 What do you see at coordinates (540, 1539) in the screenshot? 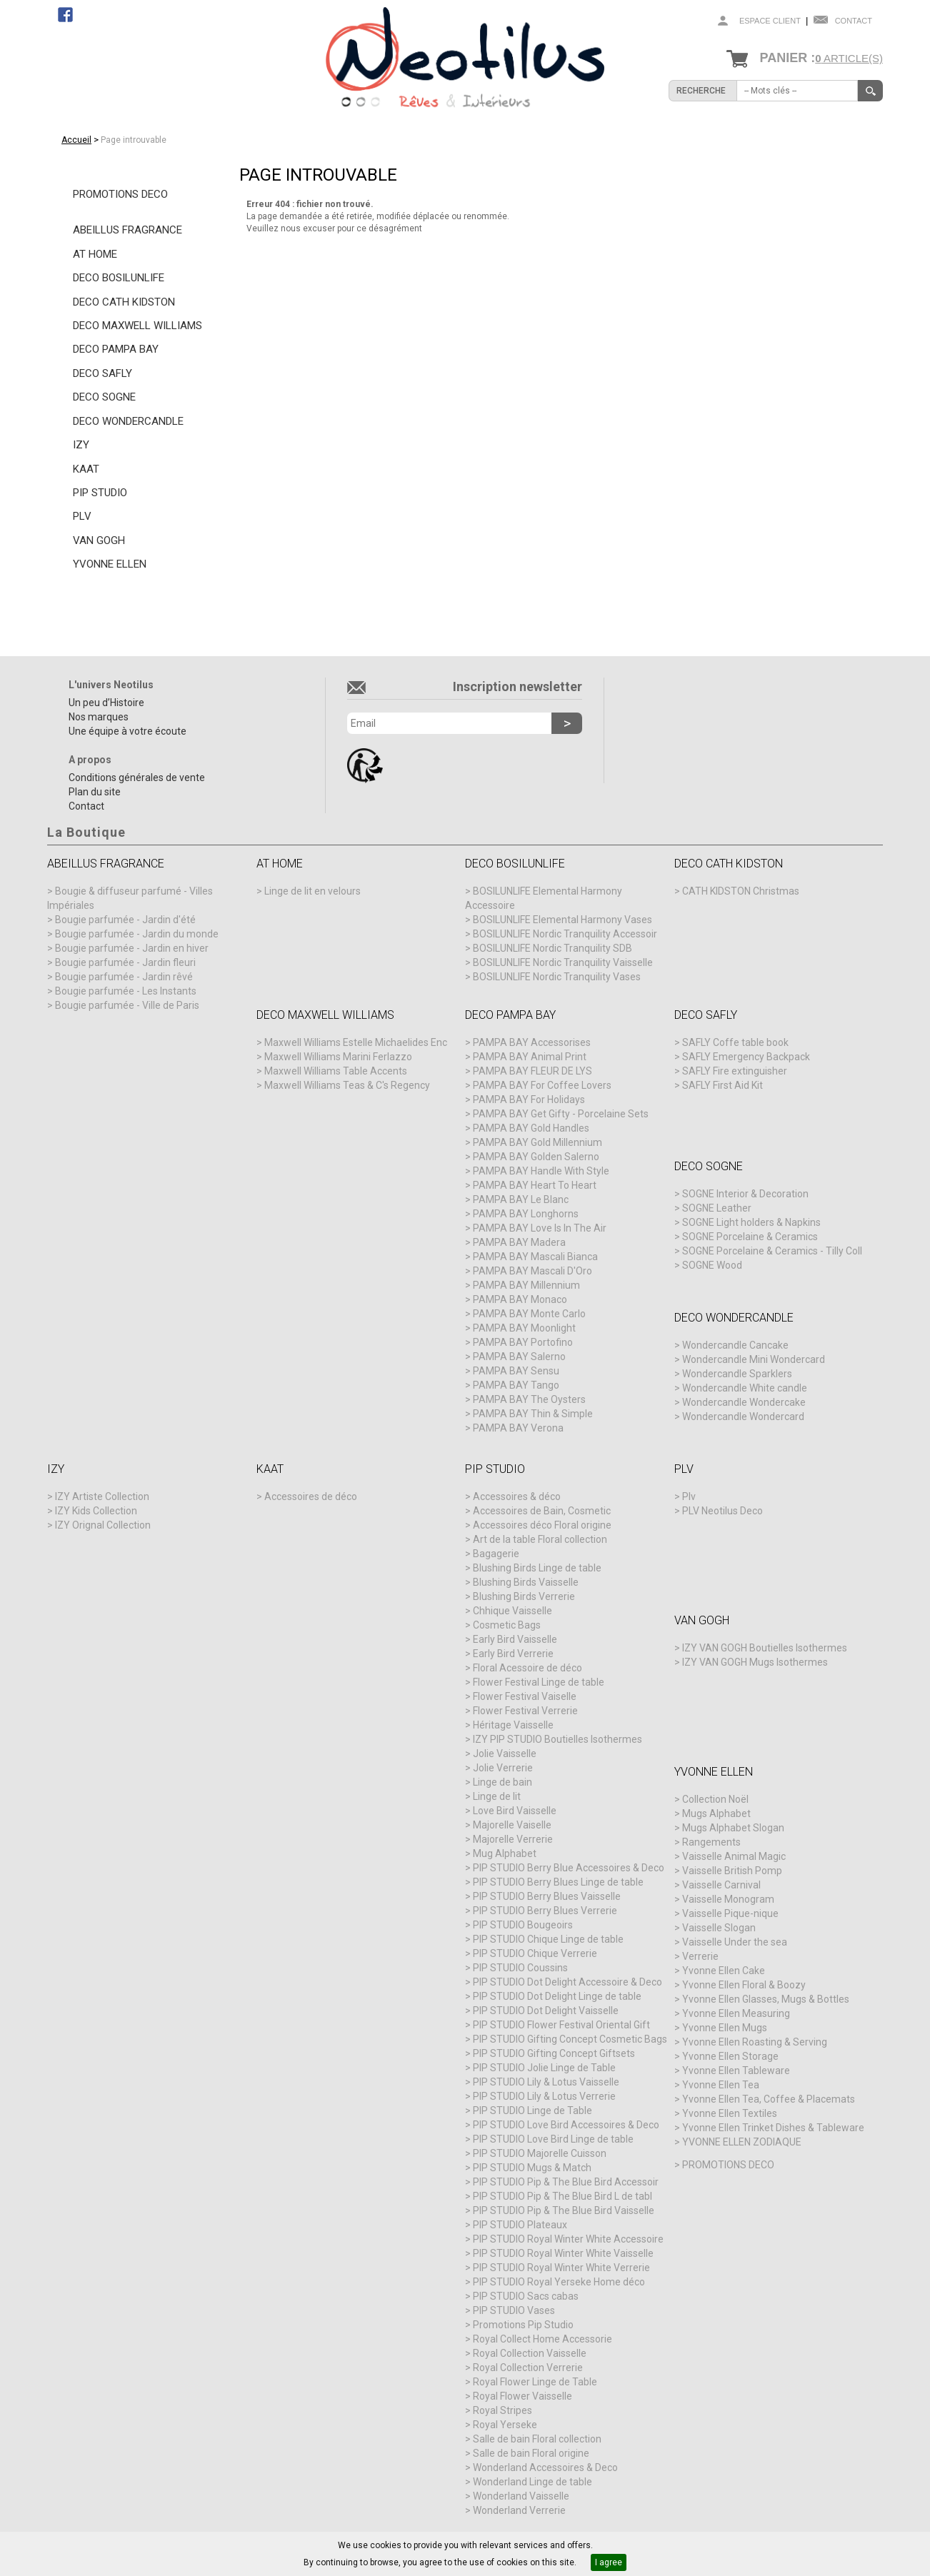
I see `Art de la table Floral collection` at bounding box center [540, 1539].